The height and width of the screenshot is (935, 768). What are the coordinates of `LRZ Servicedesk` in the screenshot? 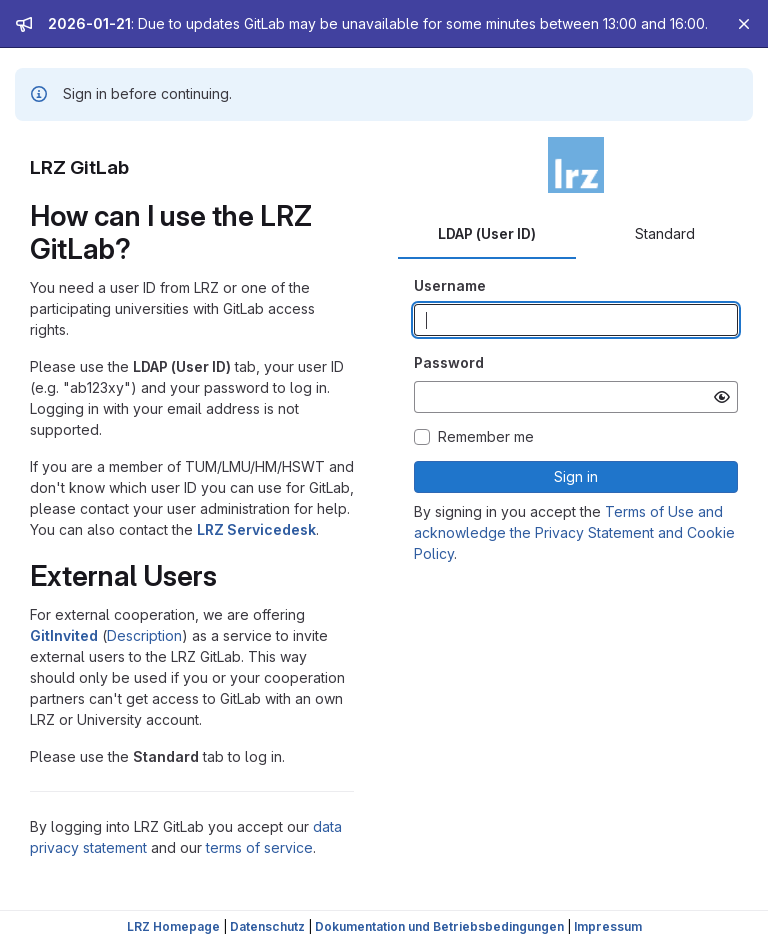 It's located at (256, 529).